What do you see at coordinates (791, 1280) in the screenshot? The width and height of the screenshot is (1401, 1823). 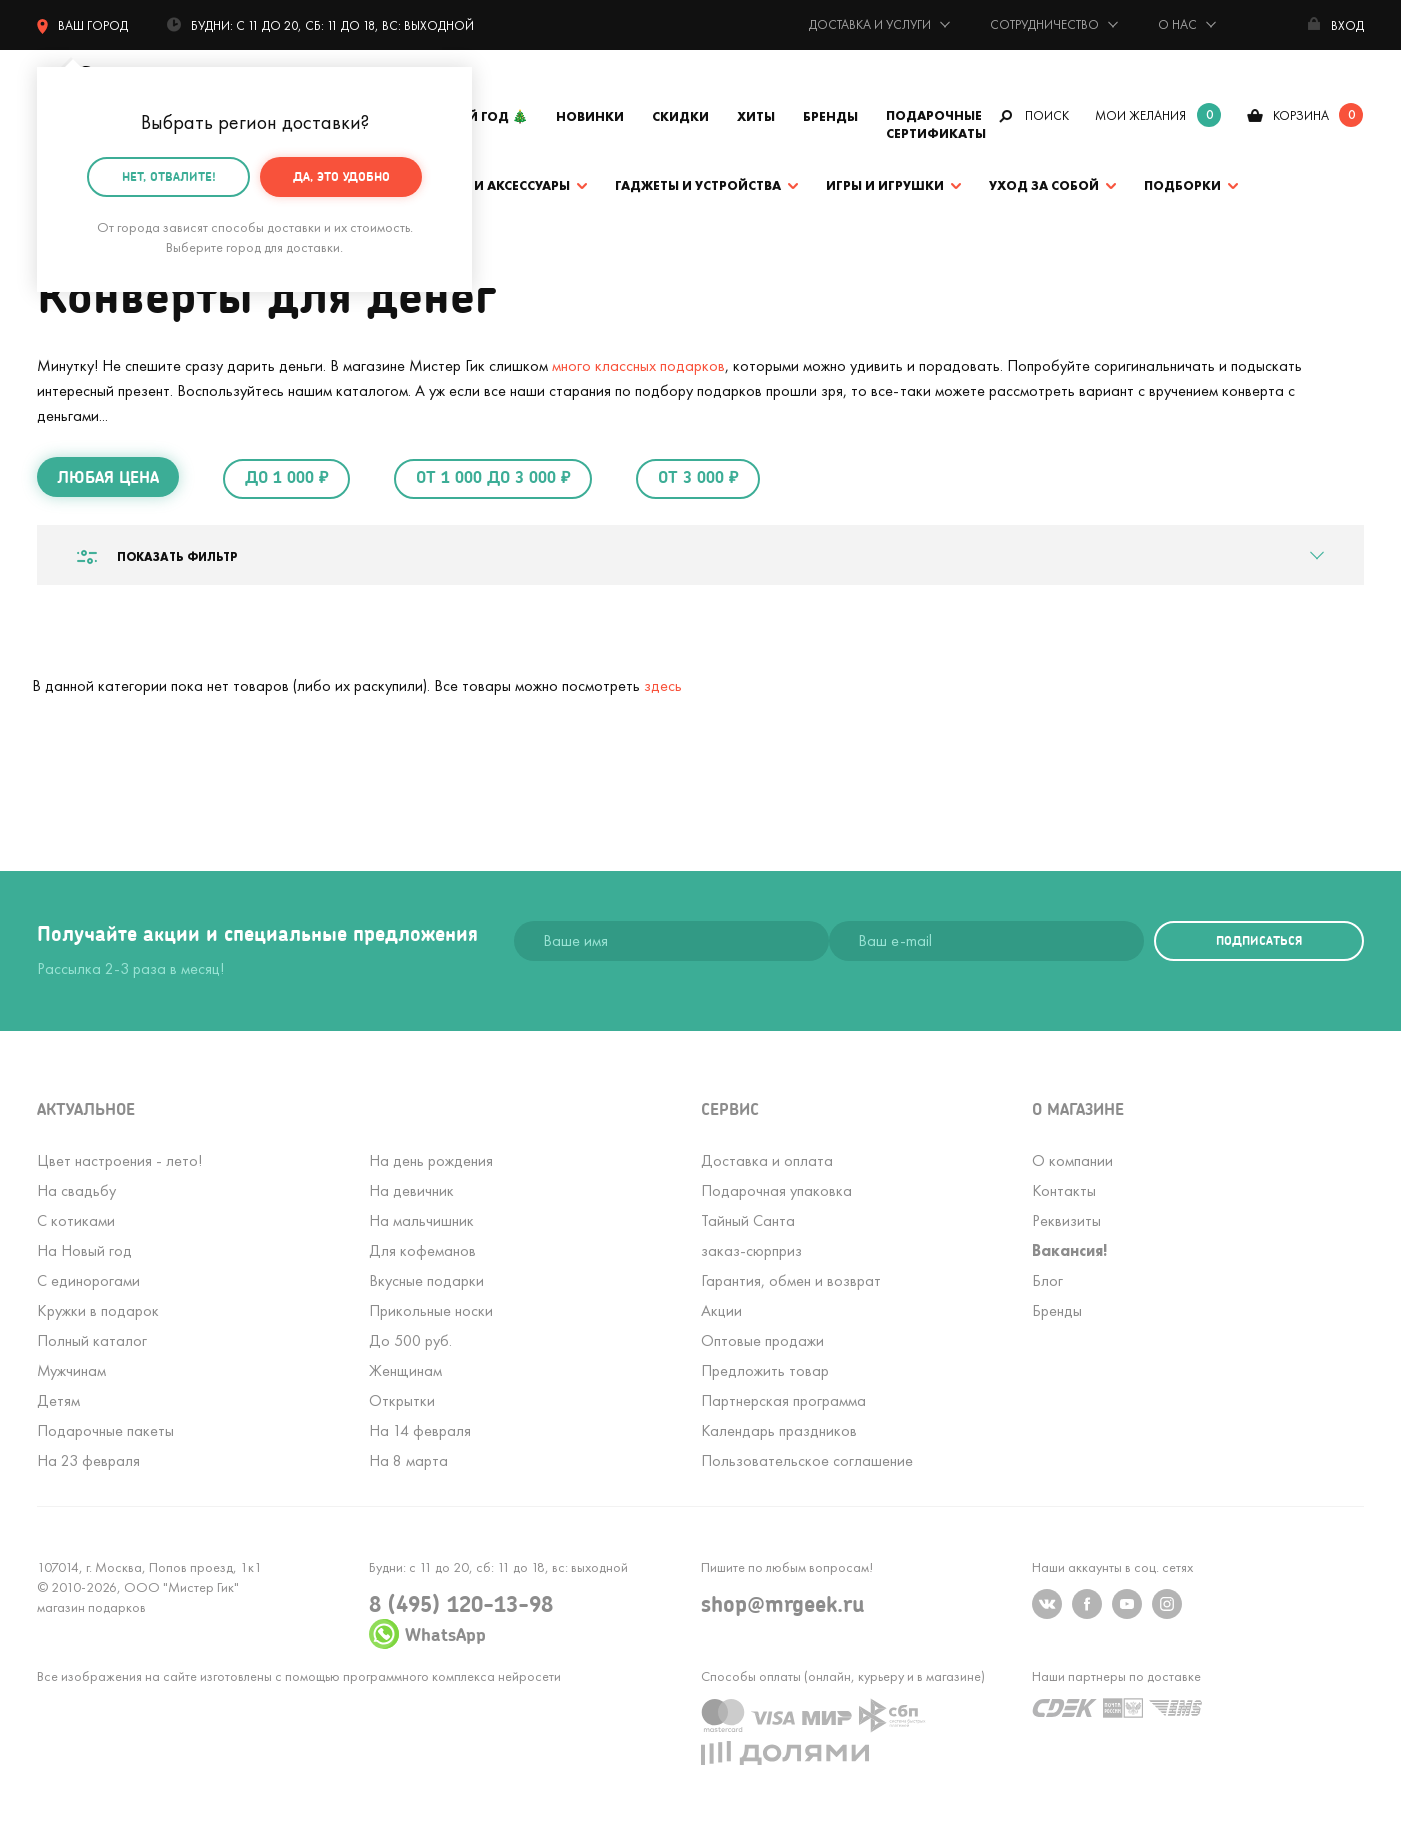 I see `Гарантия, обмен и возврат` at bounding box center [791, 1280].